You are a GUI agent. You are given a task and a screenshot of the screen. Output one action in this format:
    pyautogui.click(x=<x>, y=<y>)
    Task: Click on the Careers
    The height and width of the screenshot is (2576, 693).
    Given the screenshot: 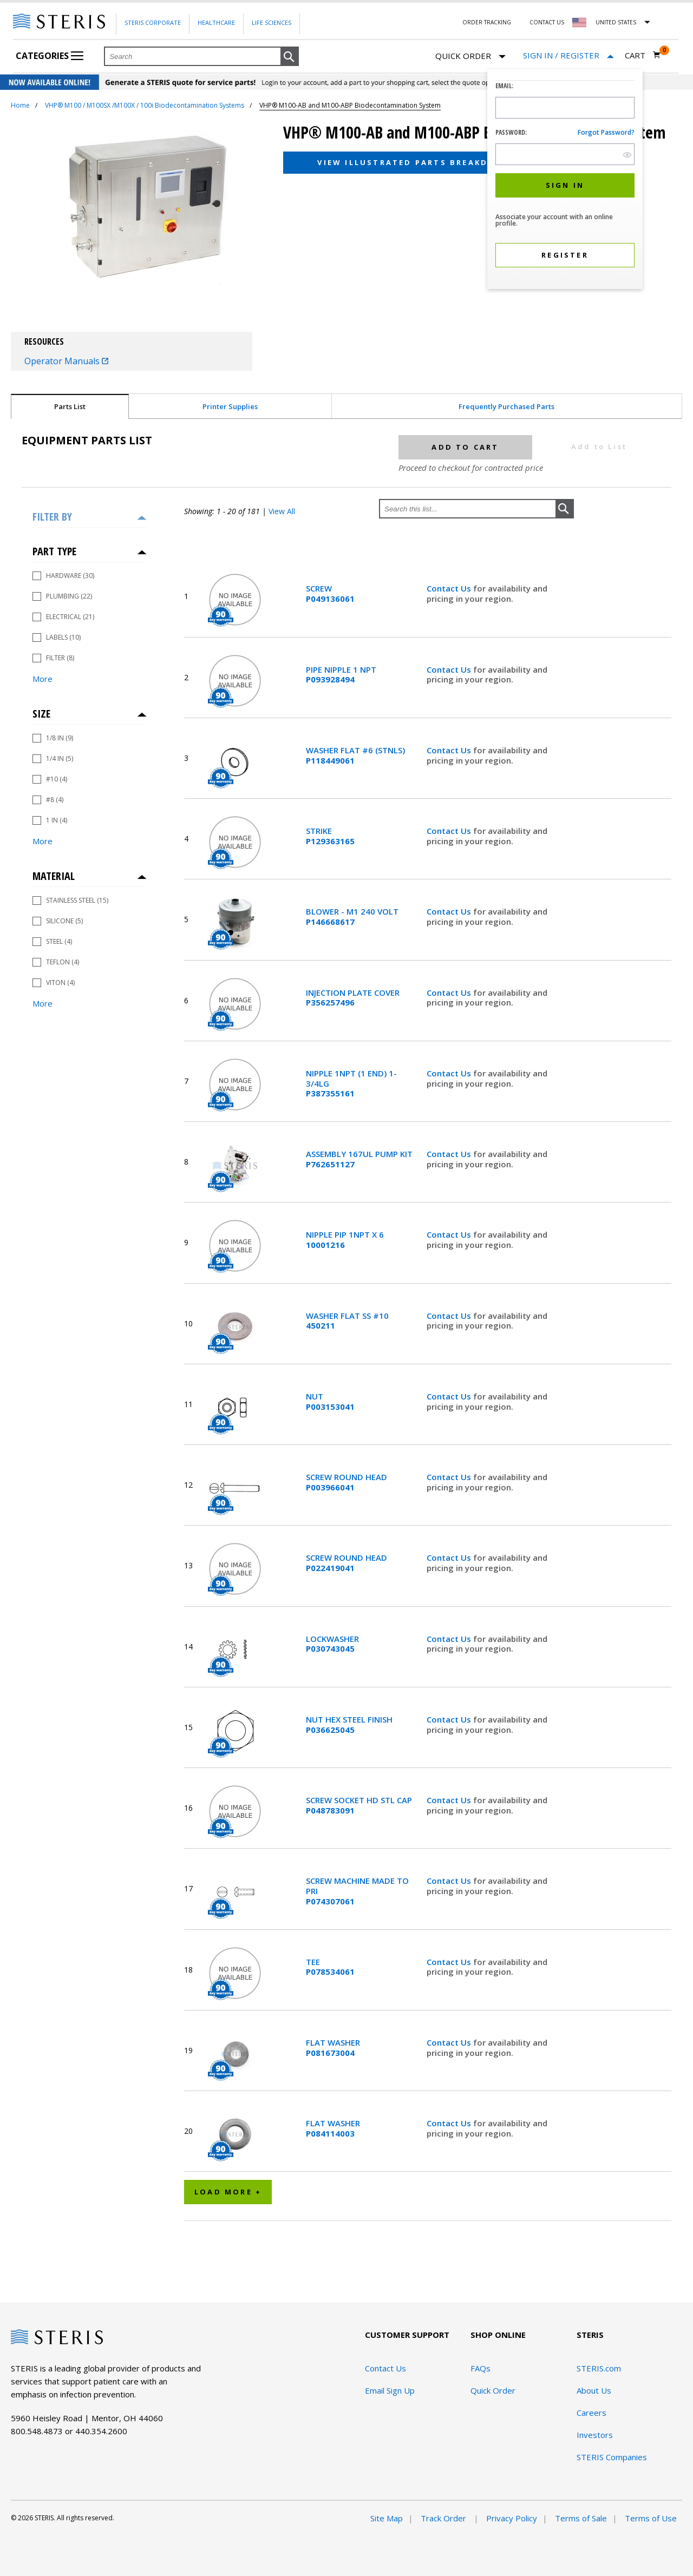 What is the action you would take?
    pyautogui.click(x=591, y=2412)
    